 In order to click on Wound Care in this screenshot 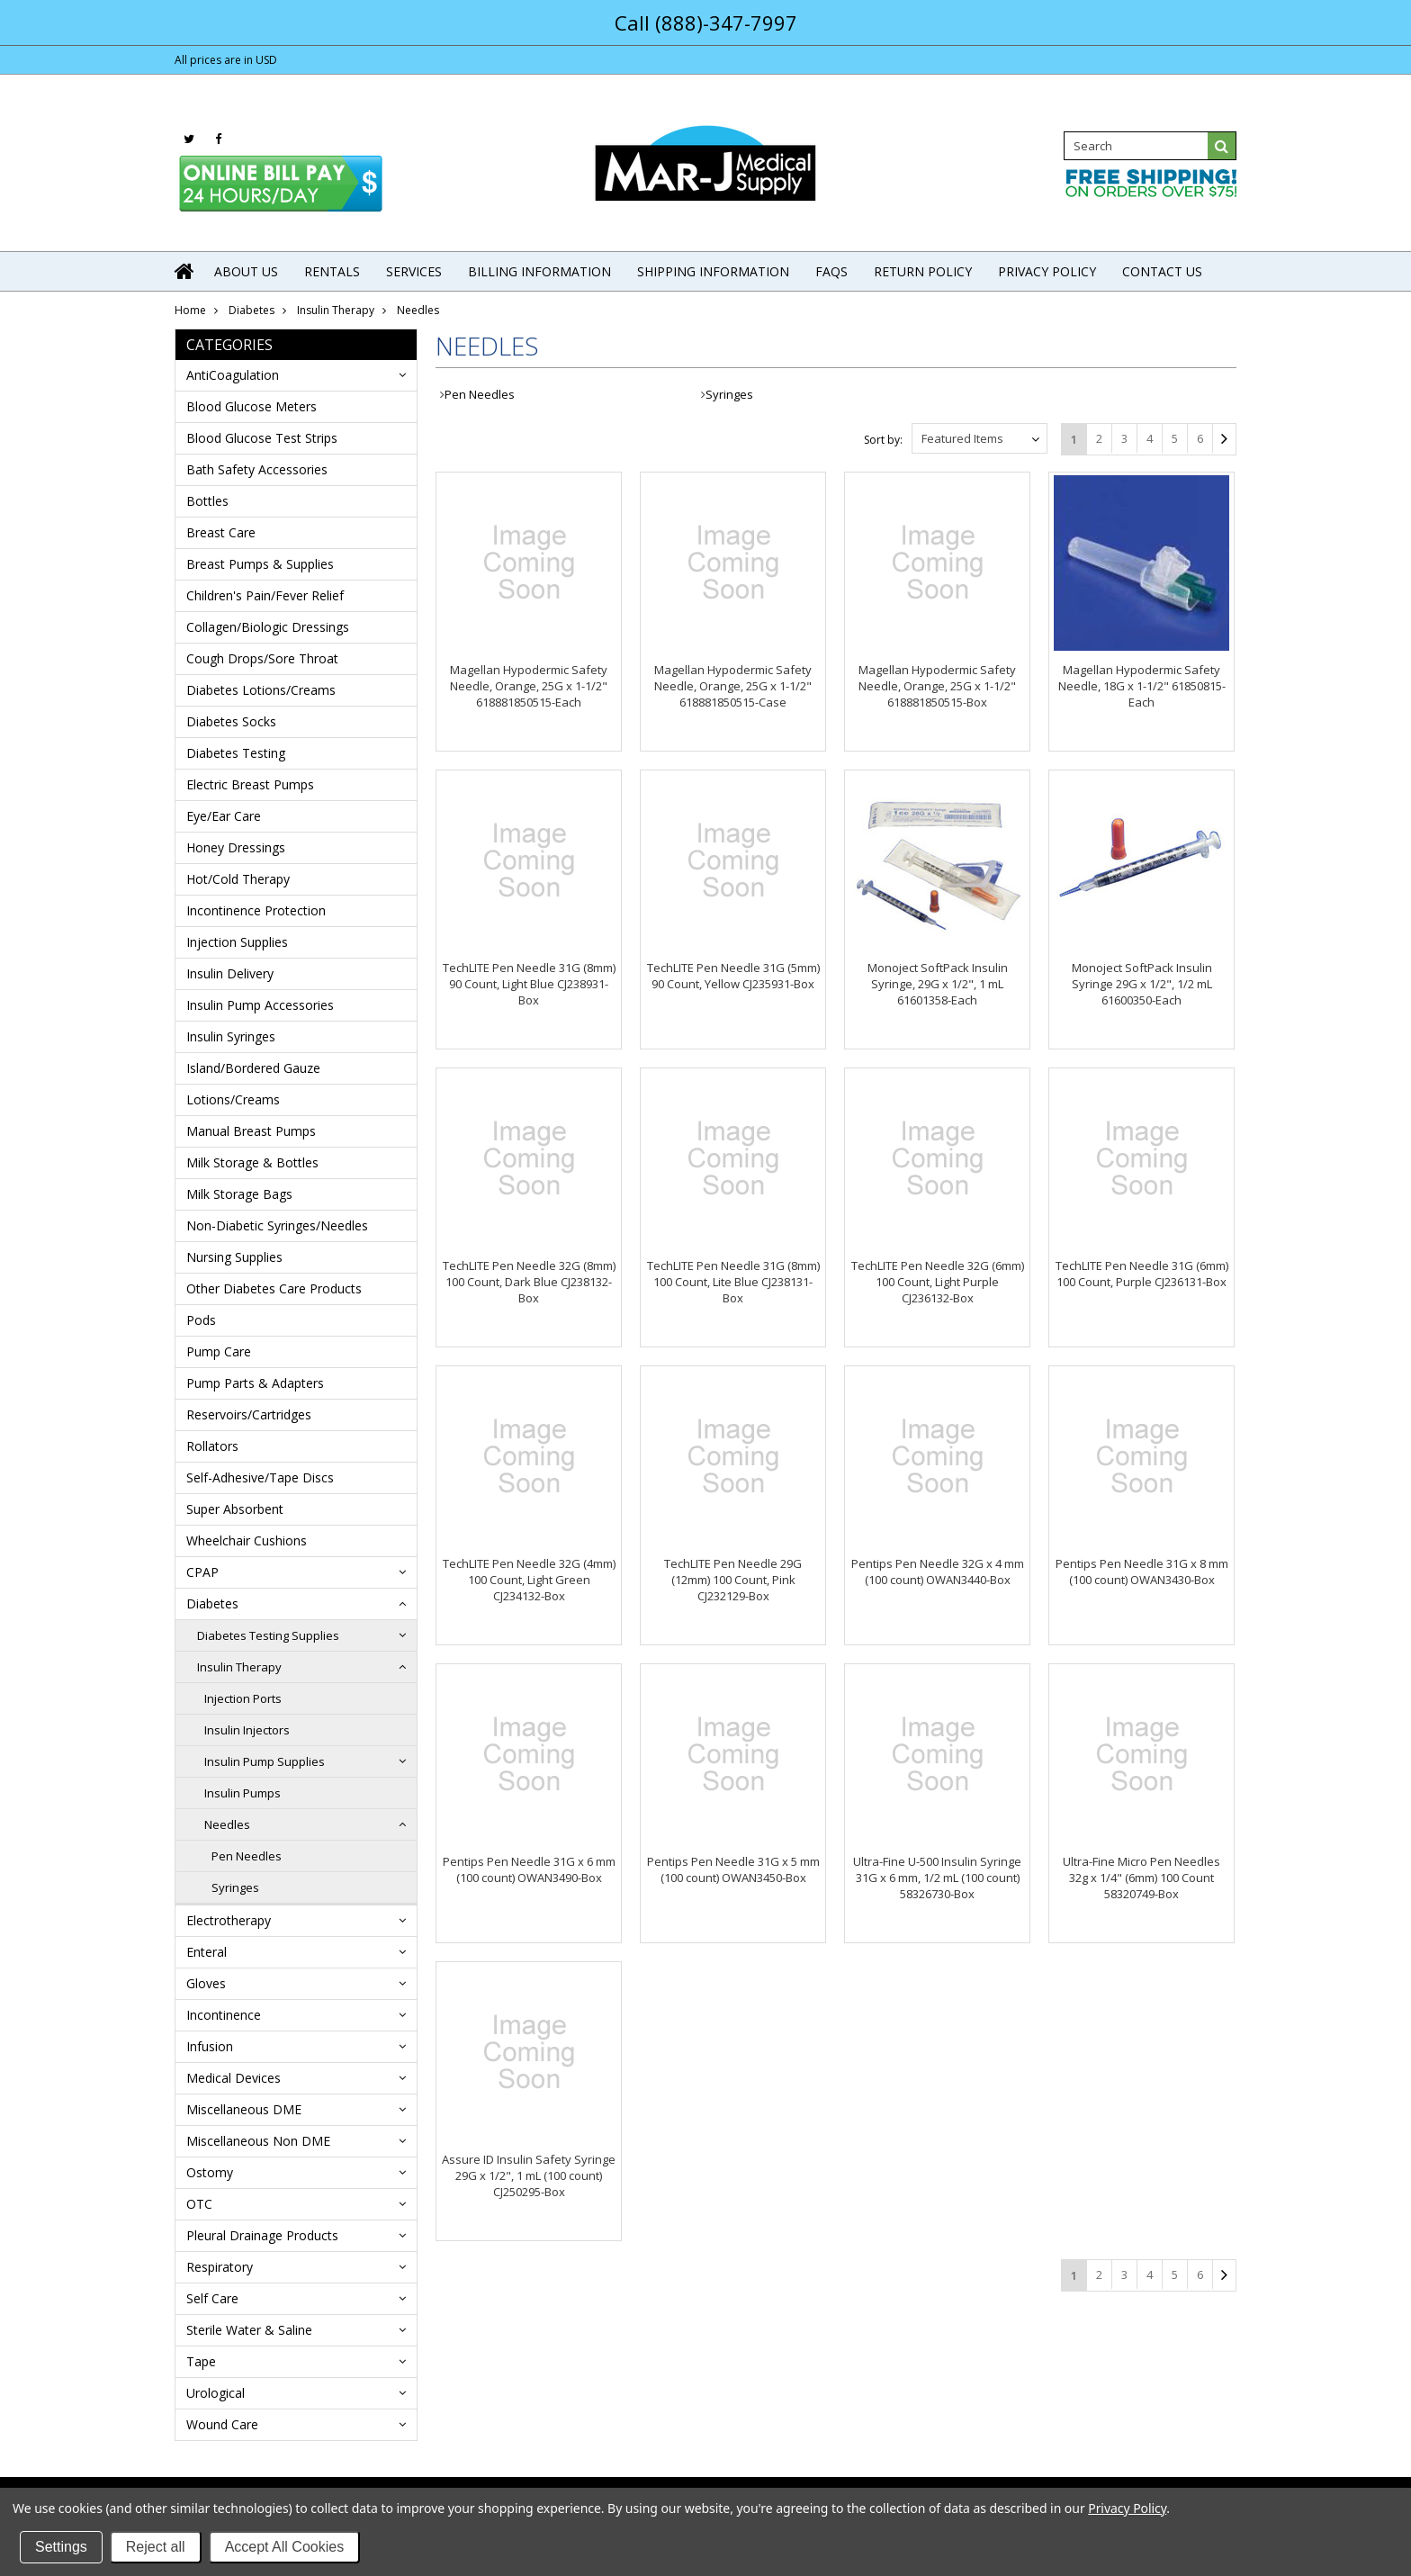, I will do `click(222, 2424)`.